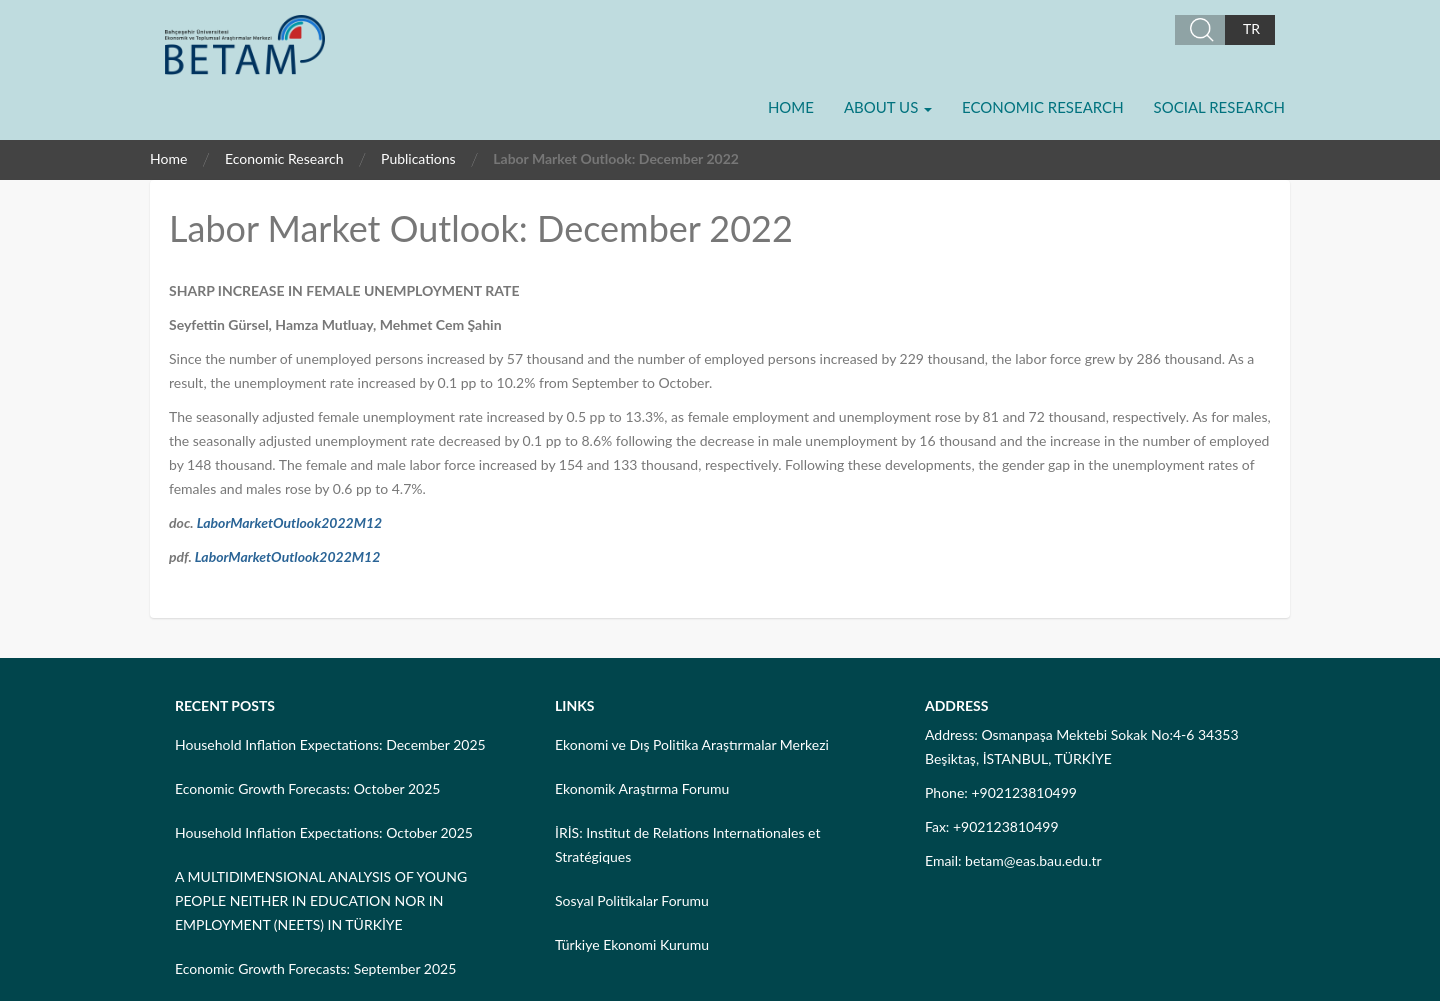  What do you see at coordinates (632, 900) in the screenshot?
I see `Sosyal Politikalar Forumu` at bounding box center [632, 900].